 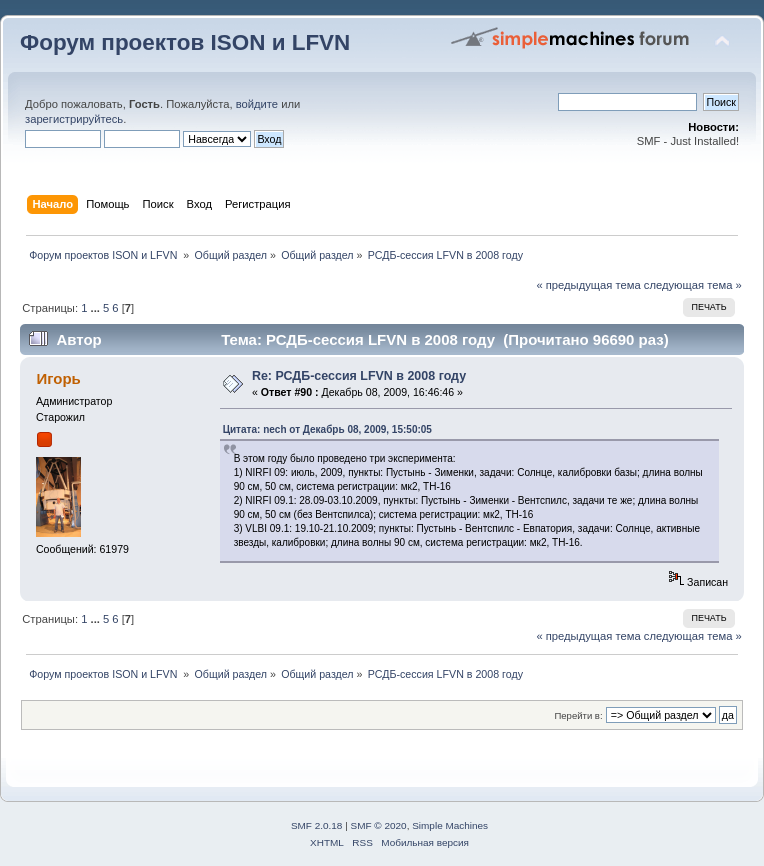 What do you see at coordinates (97, 308) in the screenshot?
I see `...` at bounding box center [97, 308].